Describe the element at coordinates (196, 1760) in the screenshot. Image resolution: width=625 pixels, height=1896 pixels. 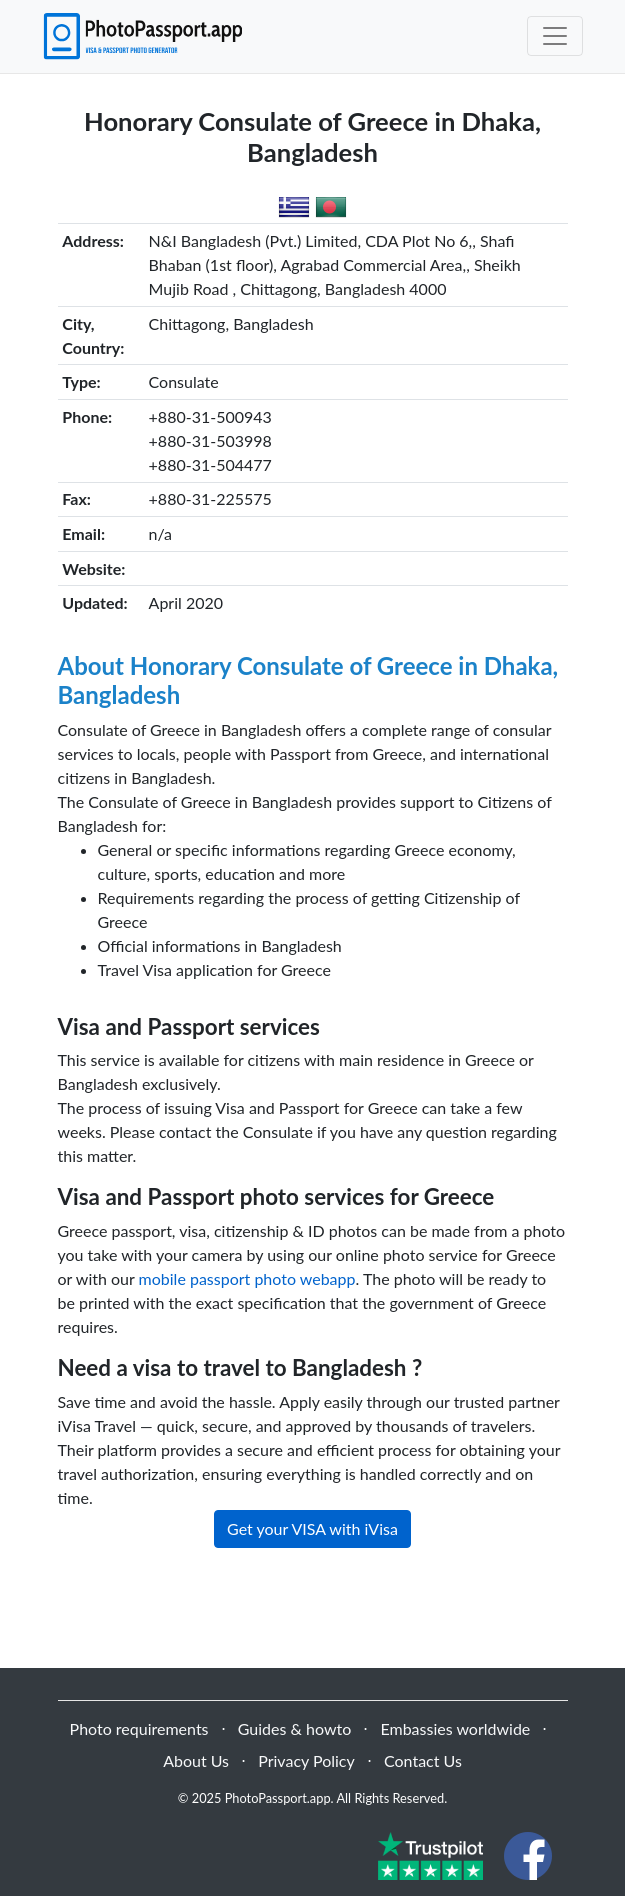
I see `About Us` at that location.